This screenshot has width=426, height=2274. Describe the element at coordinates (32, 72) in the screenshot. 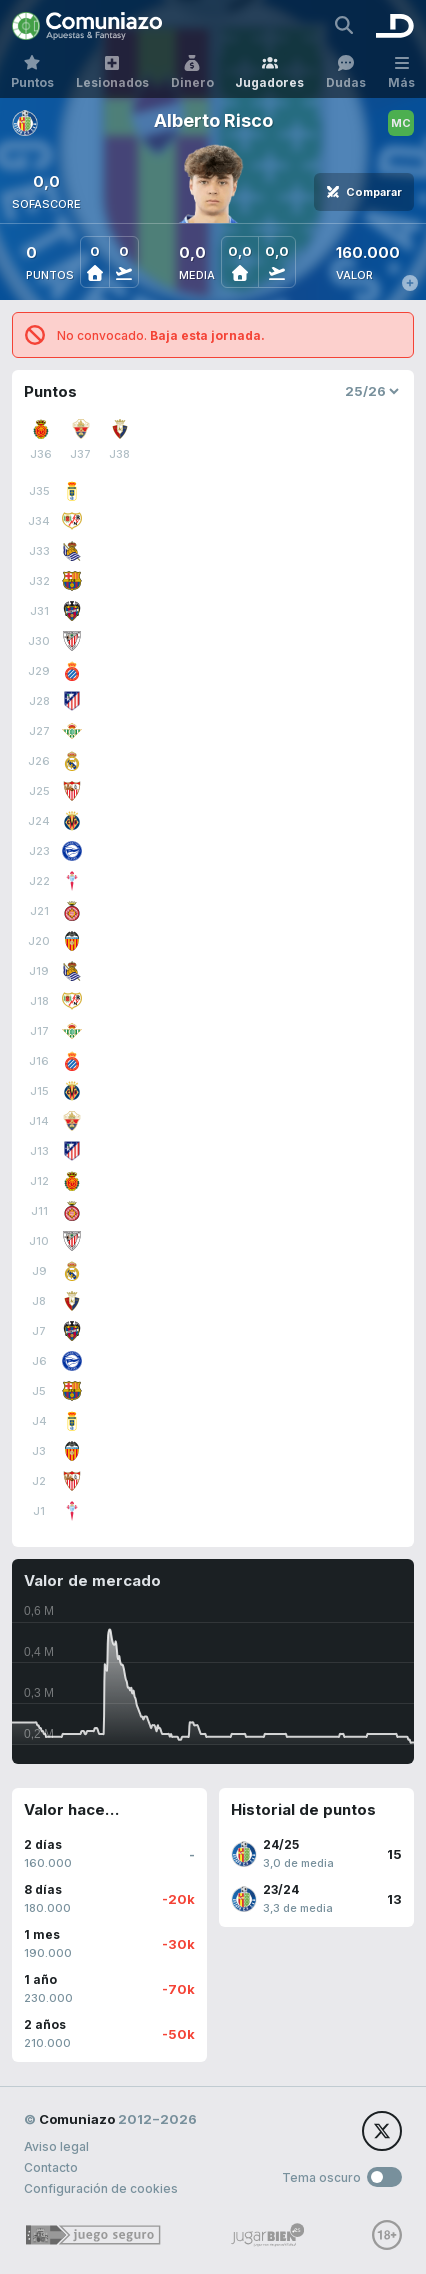

I see `Puntos` at that location.